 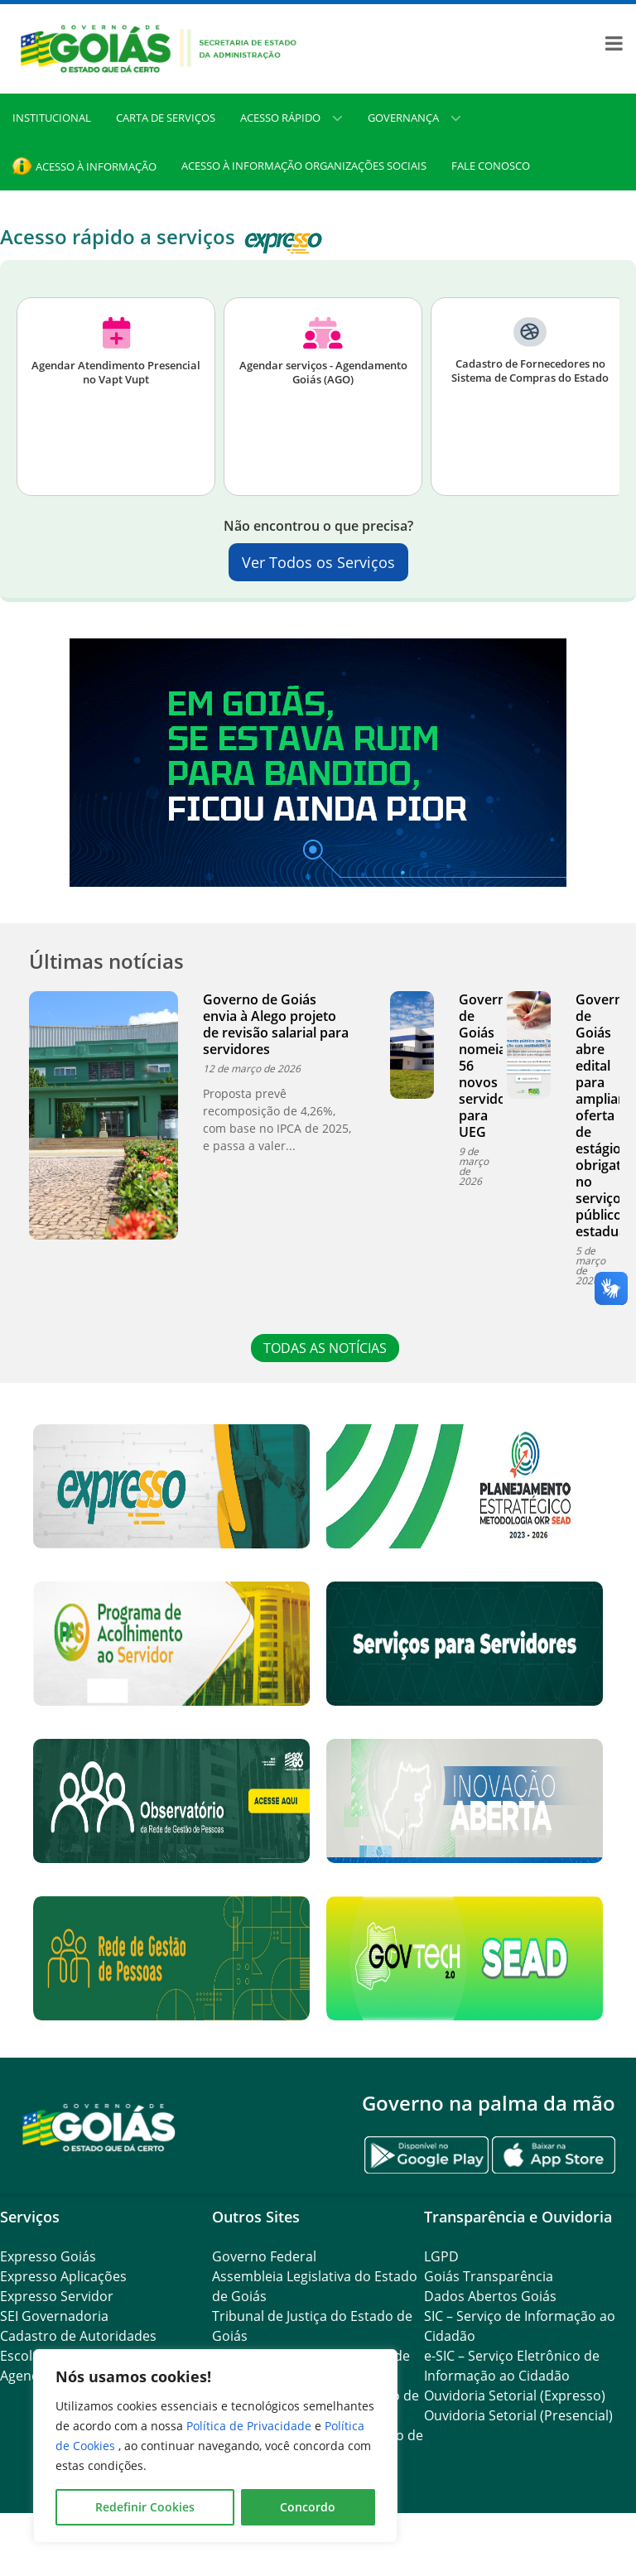 I want to click on Concordo, so click(x=307, y=2507).